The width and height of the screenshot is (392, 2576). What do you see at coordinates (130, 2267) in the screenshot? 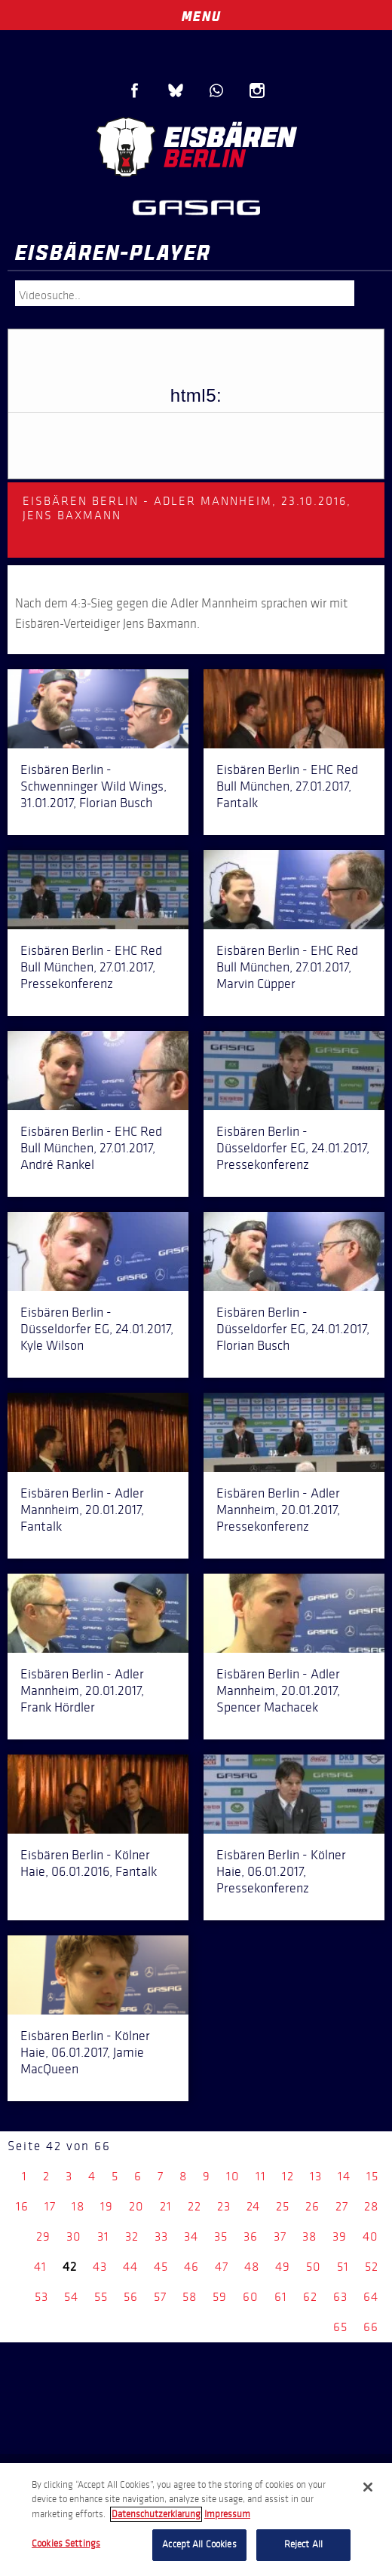
I see `44` at bounding box center [130, 2267].